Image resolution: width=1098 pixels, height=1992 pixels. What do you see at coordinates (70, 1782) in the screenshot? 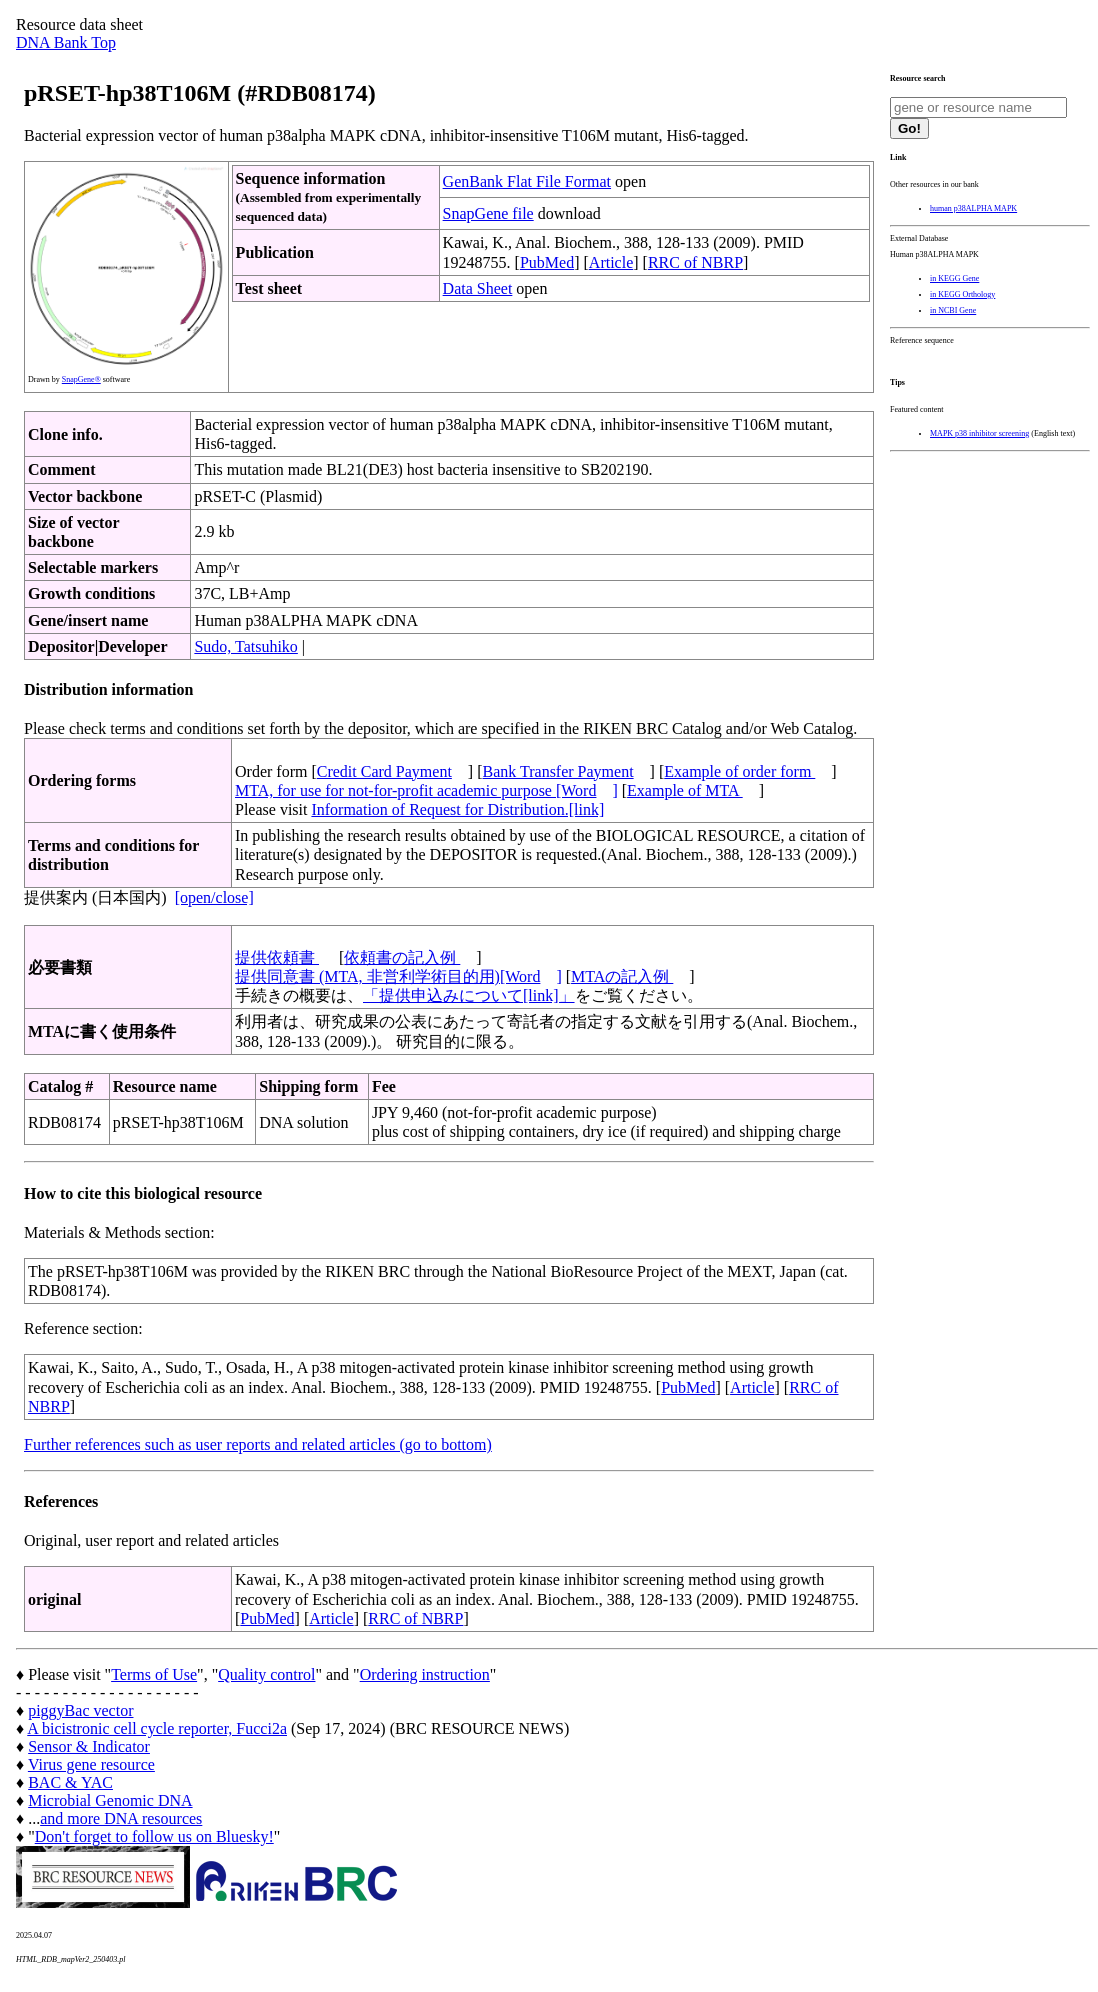
I see `BAC & YAC` at bounding box center [70, 1782].